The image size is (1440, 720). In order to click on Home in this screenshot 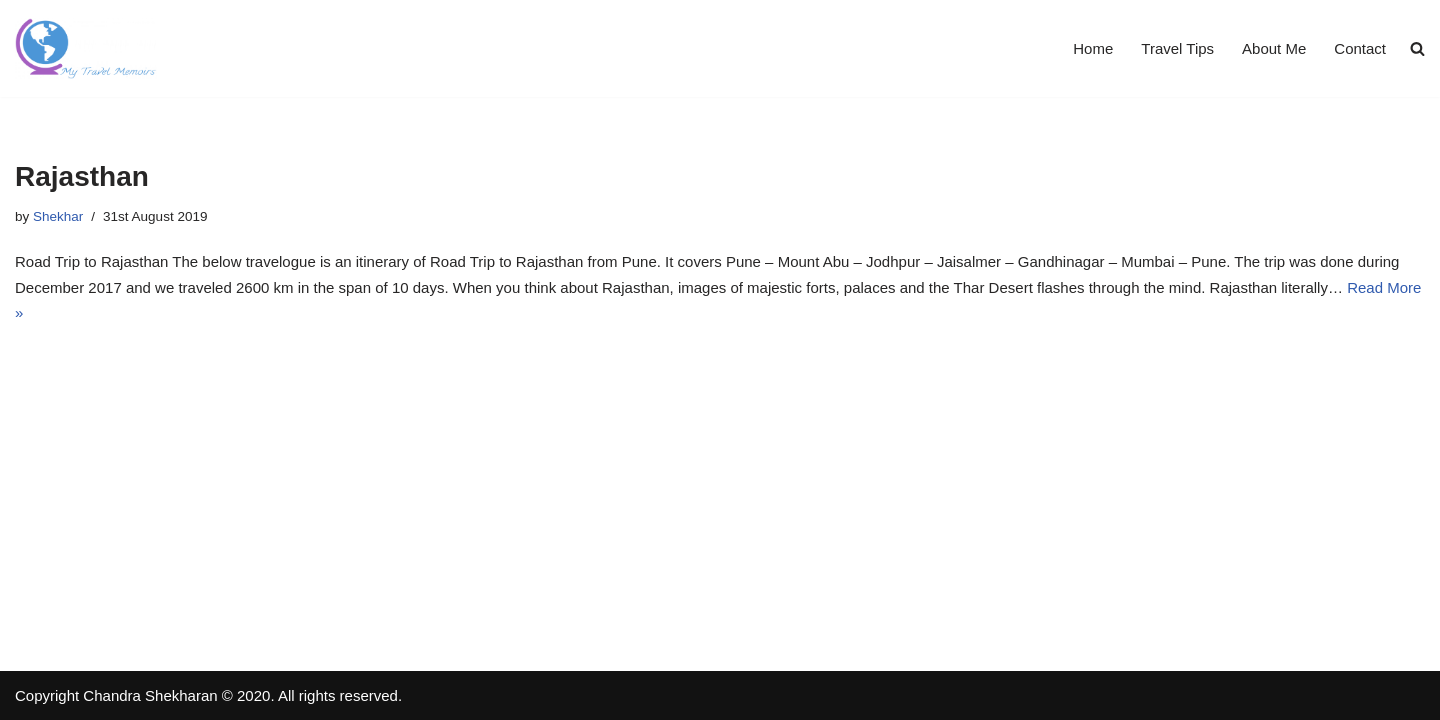, I will do `click(1093, 48)`.